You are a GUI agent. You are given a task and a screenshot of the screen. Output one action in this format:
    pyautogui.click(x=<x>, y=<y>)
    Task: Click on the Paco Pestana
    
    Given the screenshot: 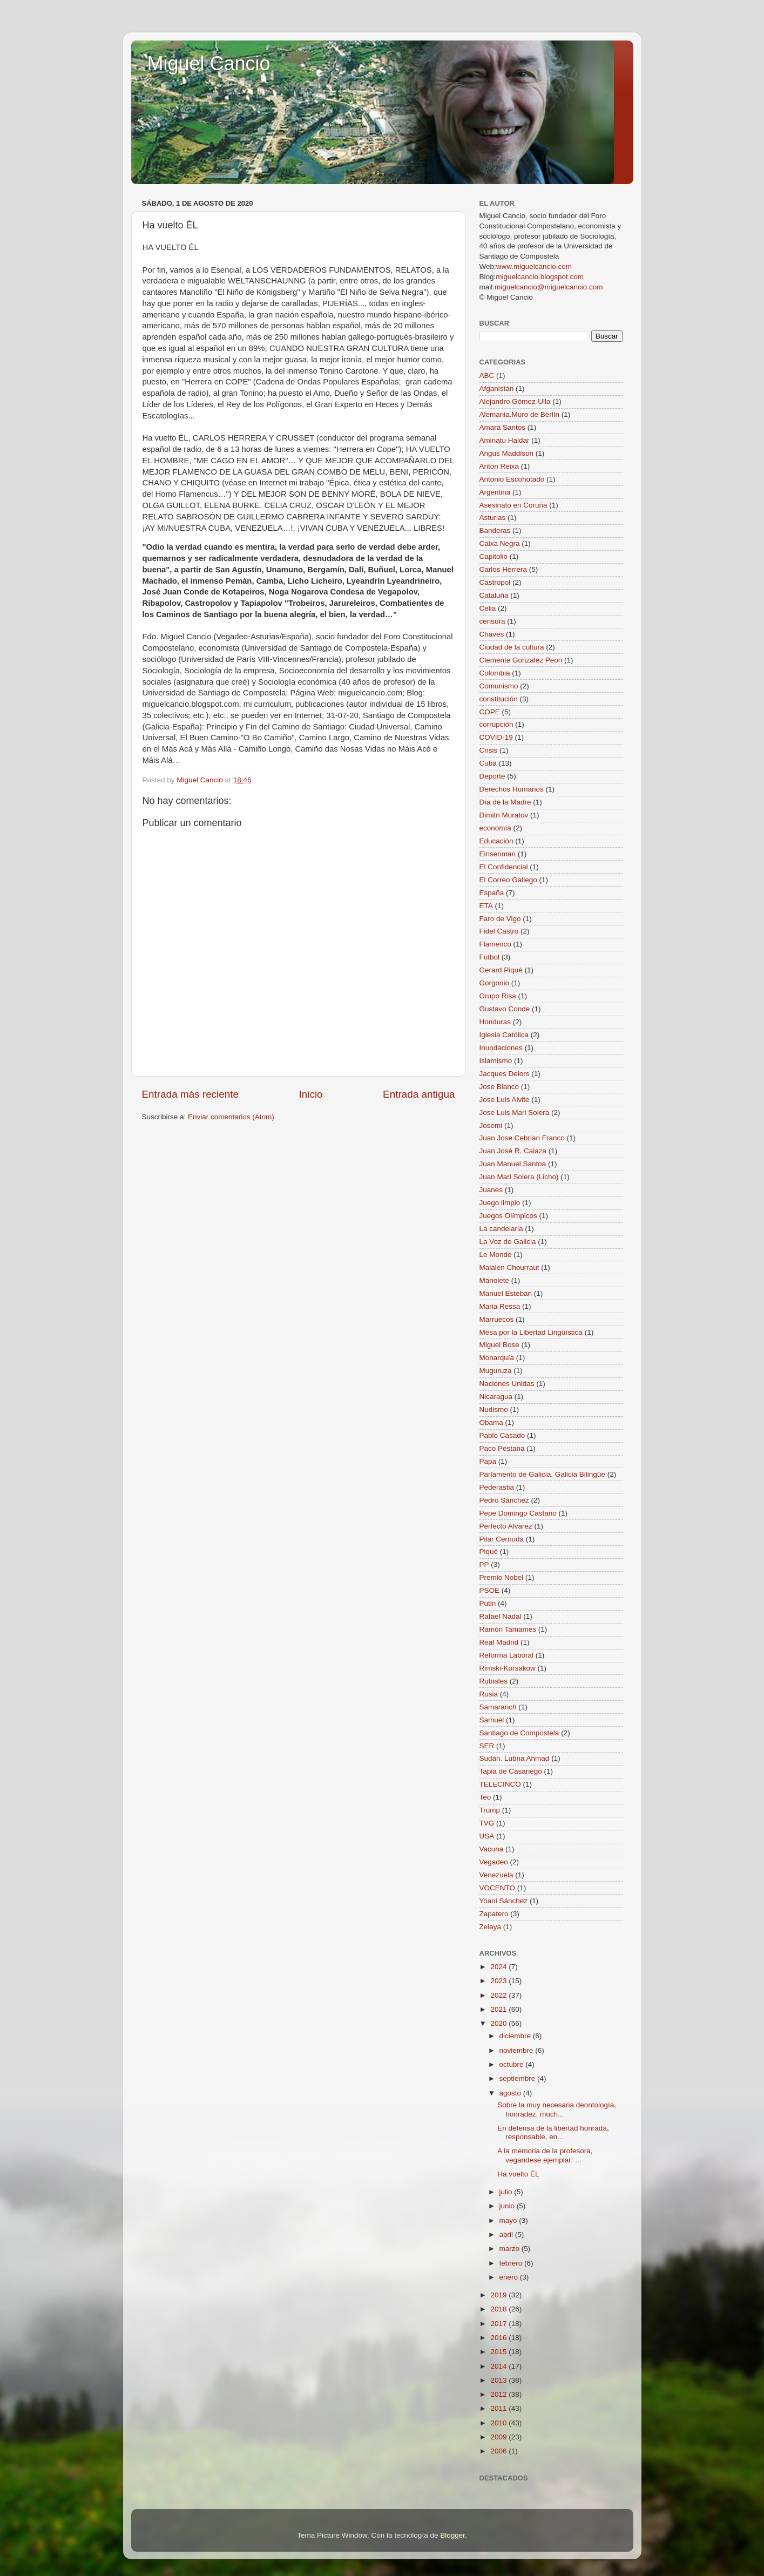 What is the action you would take?
    pyautogui.click(x=502, y=1448)
    